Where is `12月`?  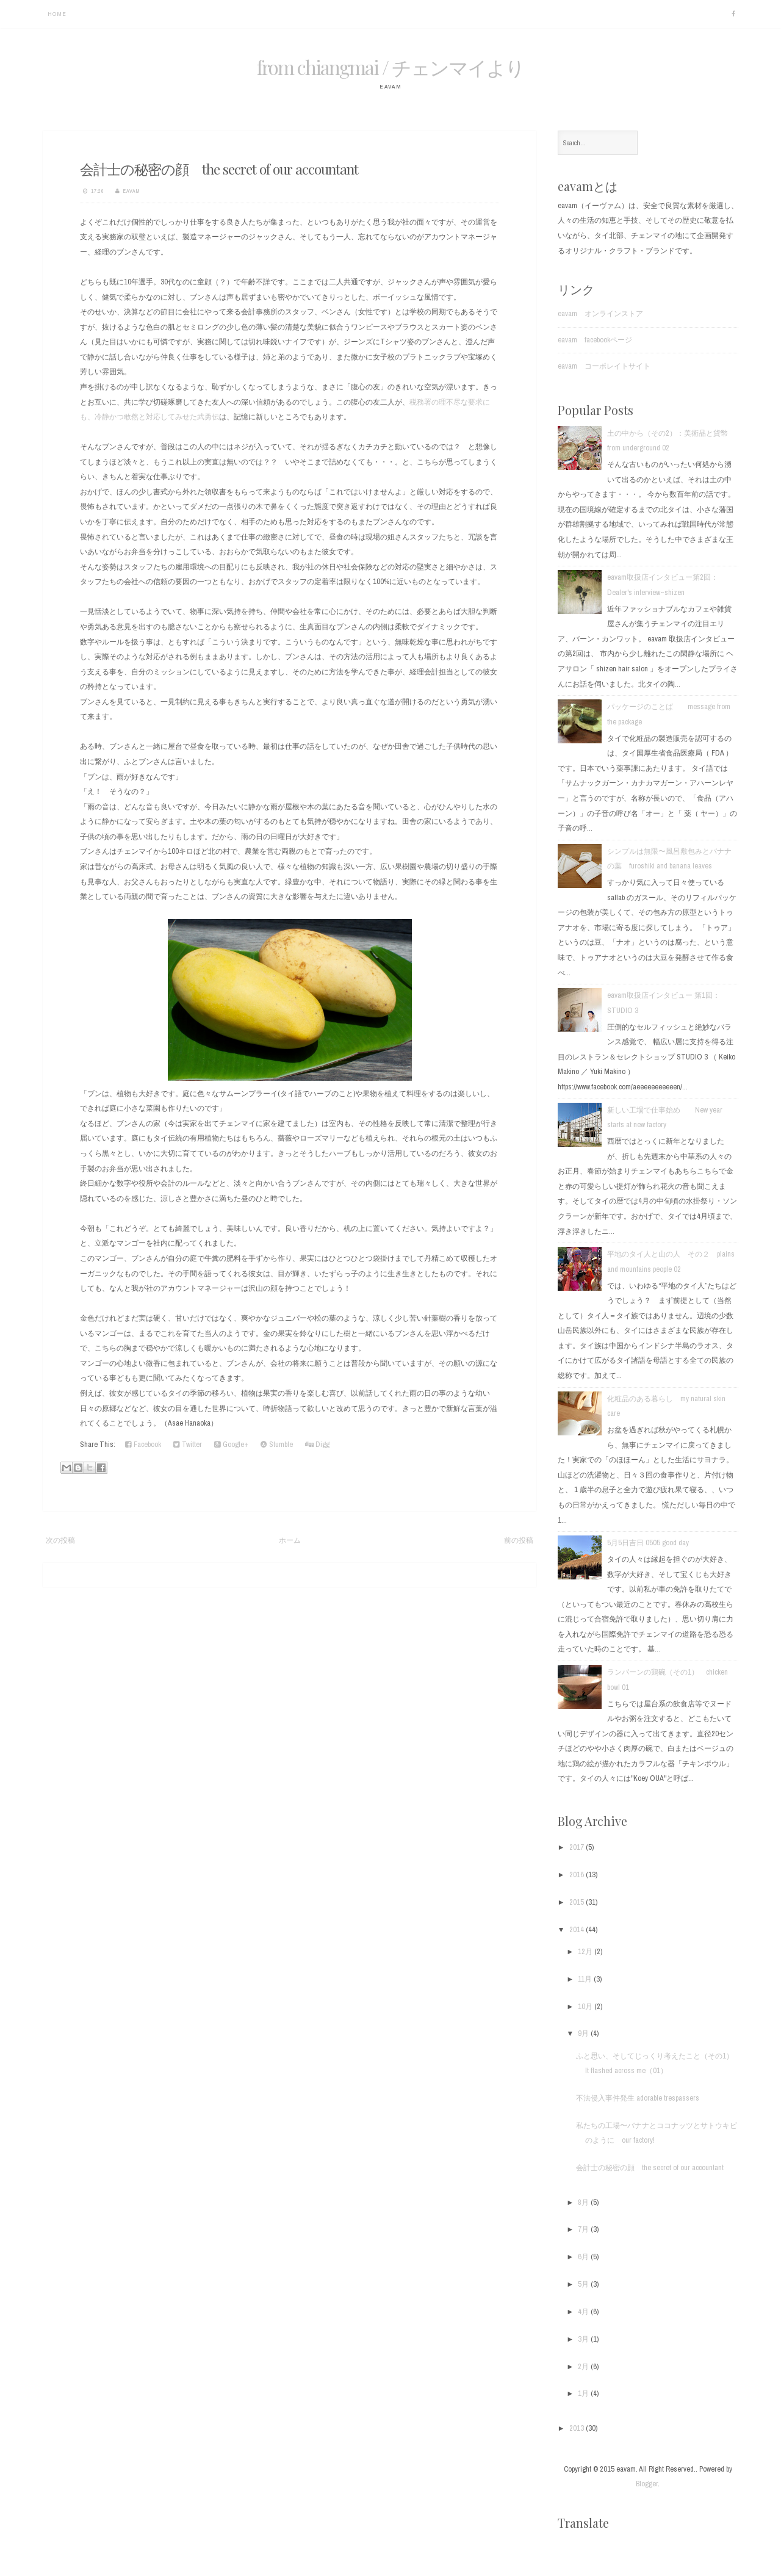
12月 is located at coordinates (586, 1951).